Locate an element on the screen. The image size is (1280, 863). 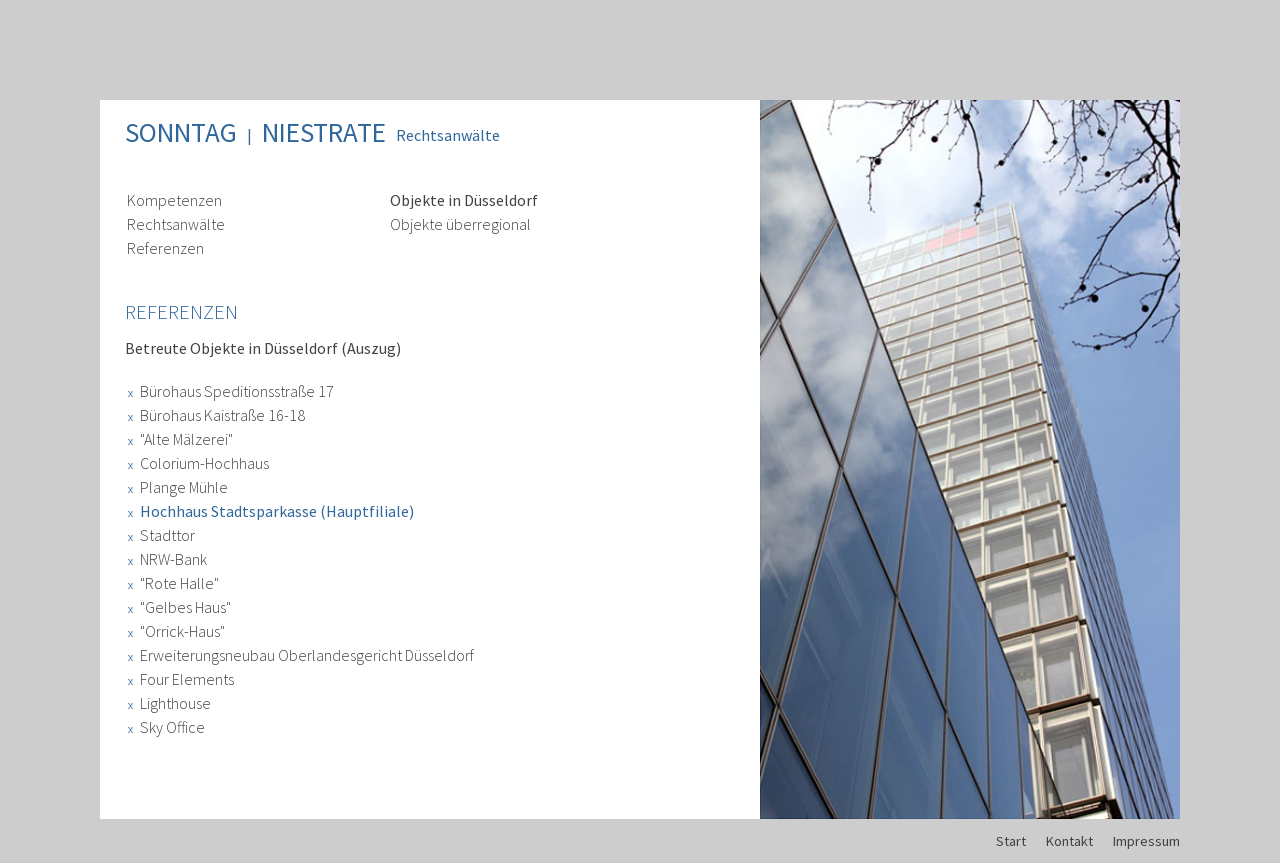
Sky Office is located at coordinates (172, 727).